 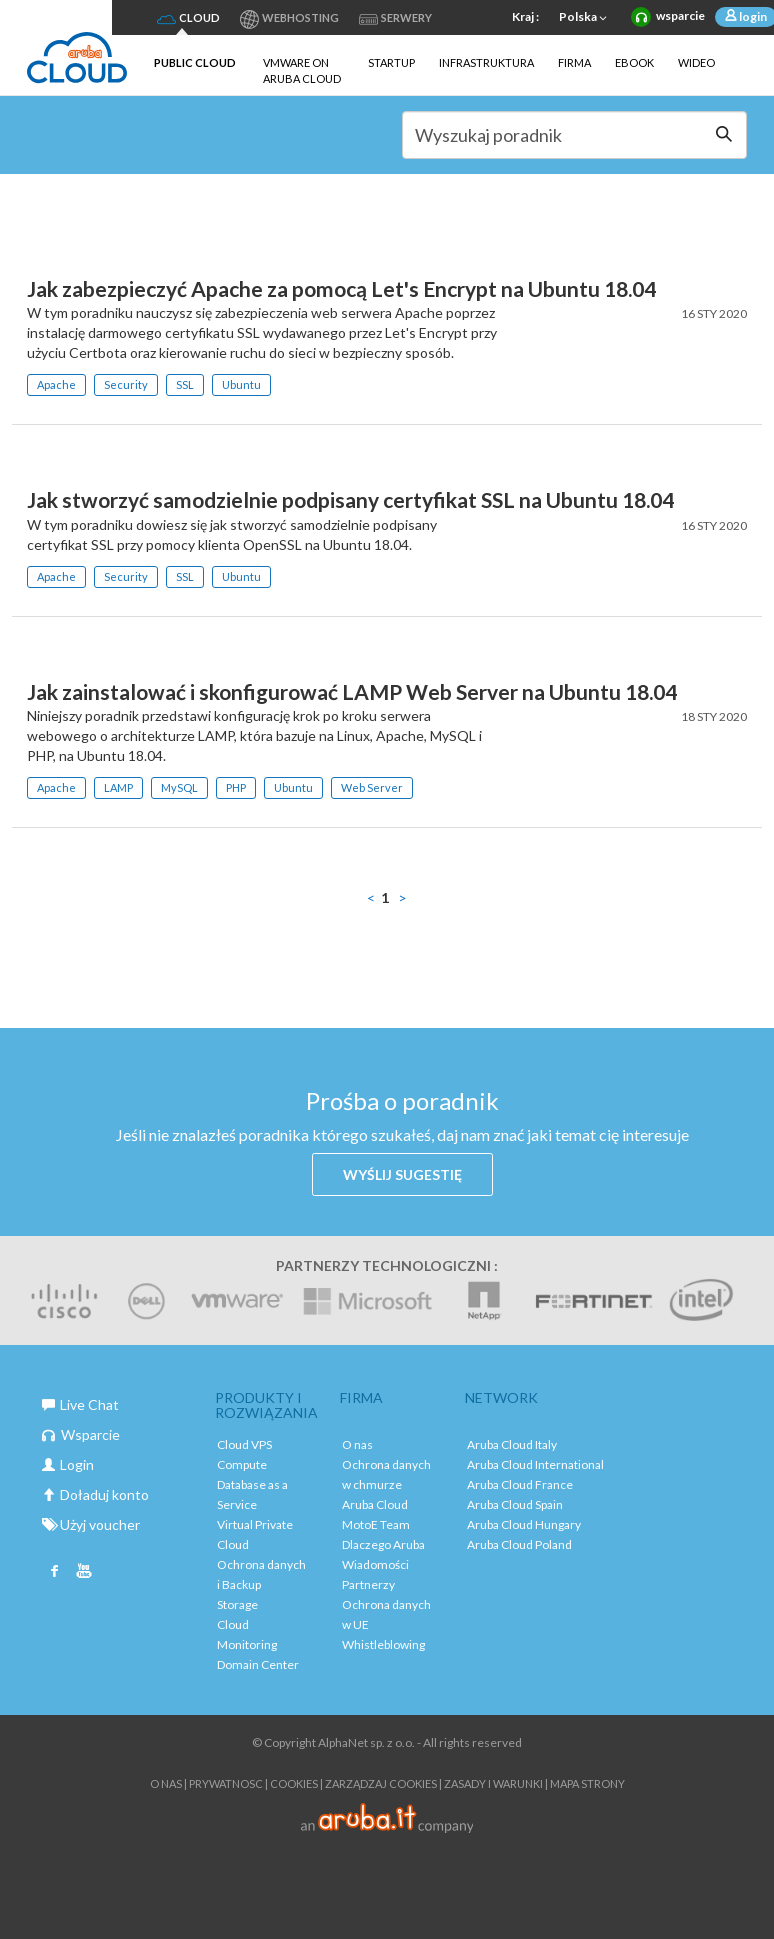 I want to click on Dlaczego Aruba, so click(x=383, y=1544).